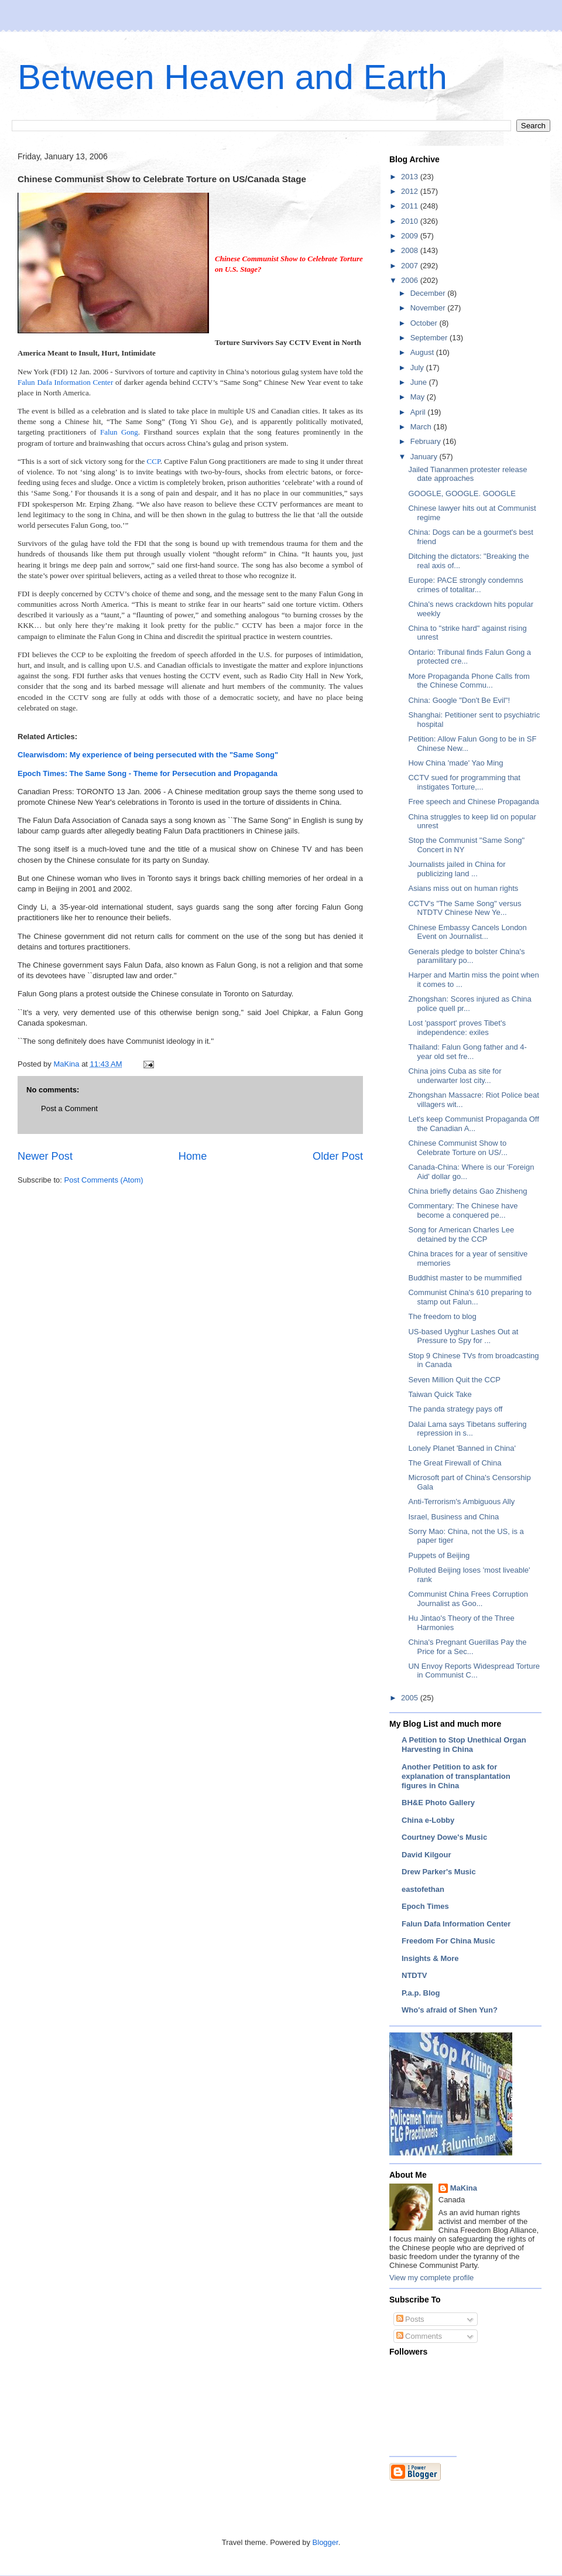  What do you see at coordinates (473, 801) in the screenshot?
I see `Free speech and Chinese Propaganda` at bounding box center [473, 801].